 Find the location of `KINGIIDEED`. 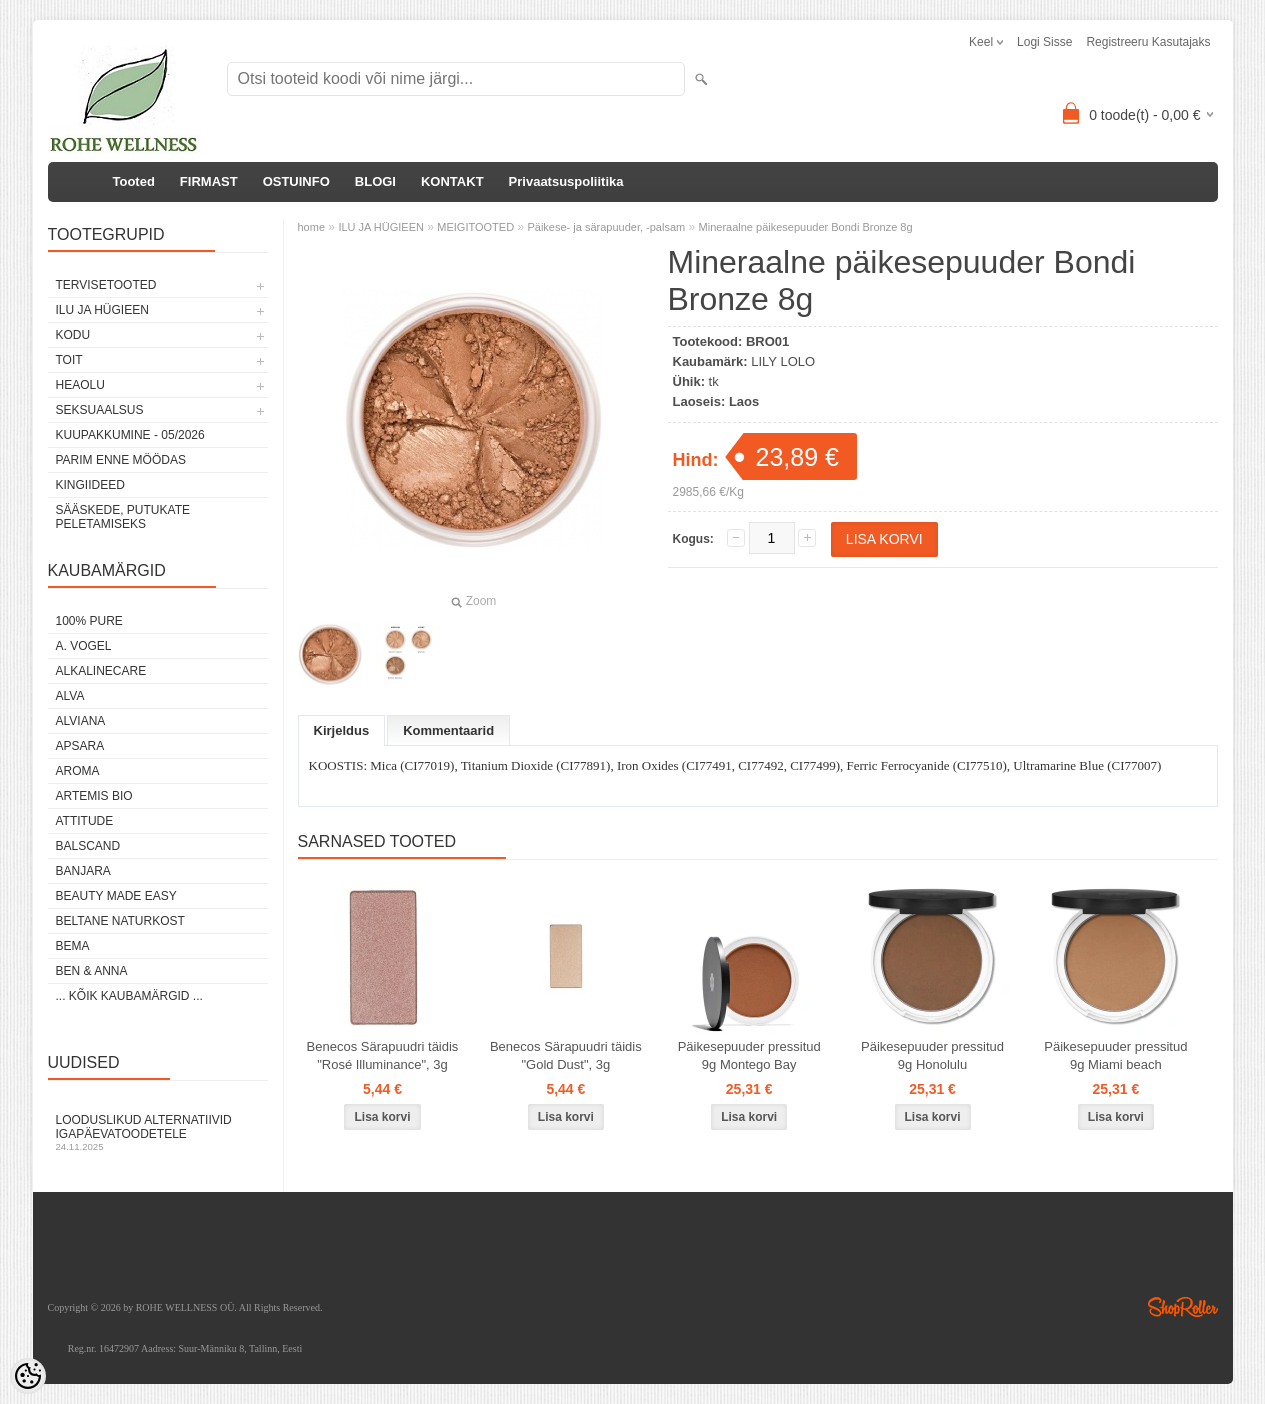

KINGIIDEED is located at coordinates (90, 485).